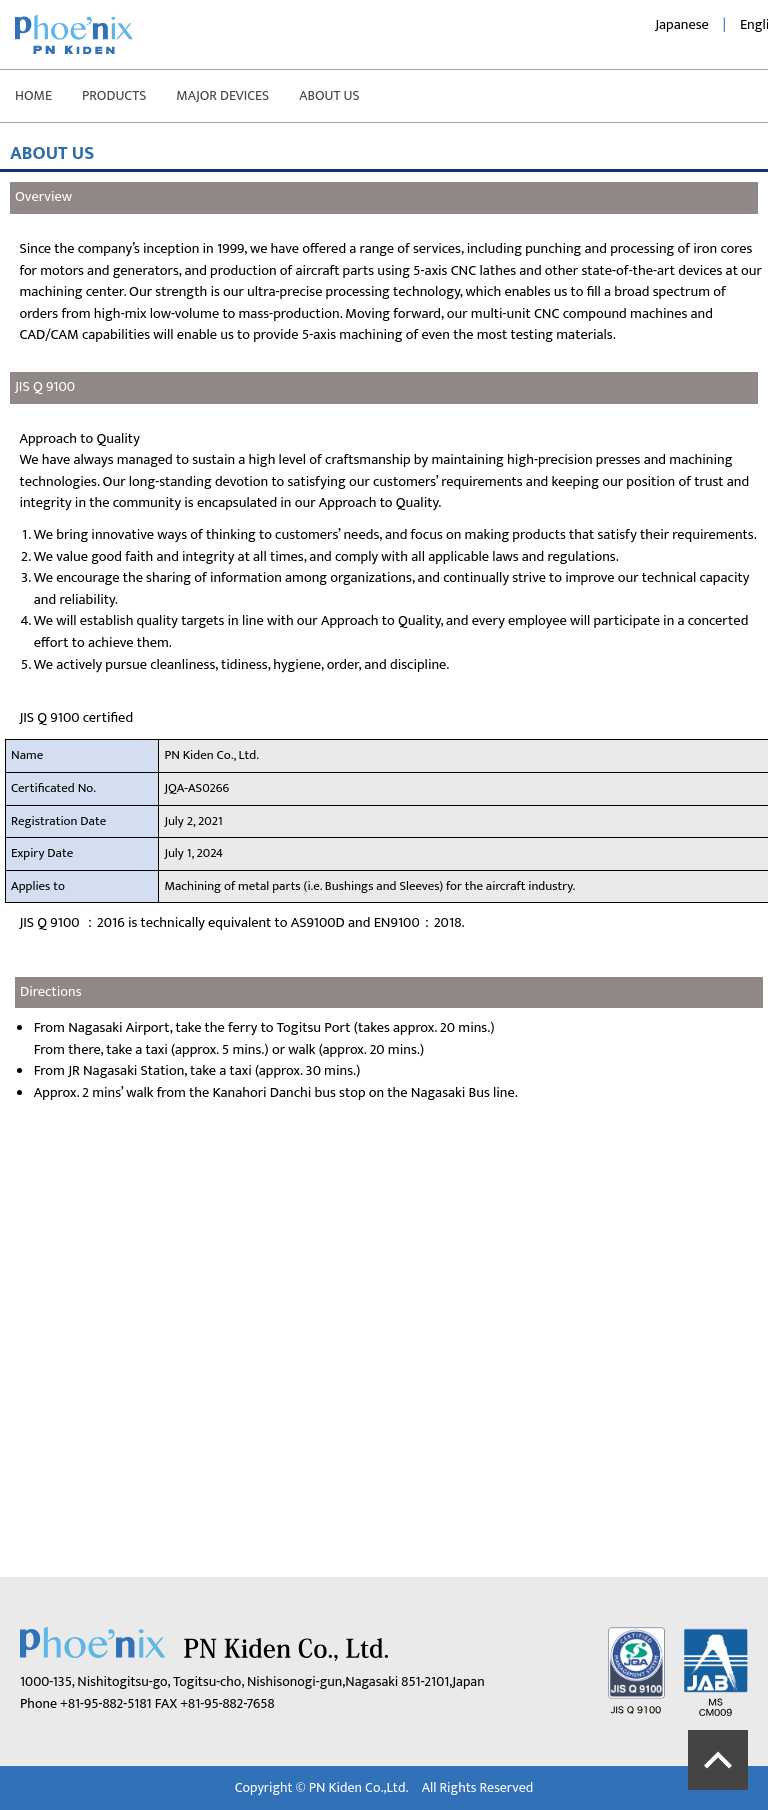  I want to click on ABOUT US, so click(329, 95).